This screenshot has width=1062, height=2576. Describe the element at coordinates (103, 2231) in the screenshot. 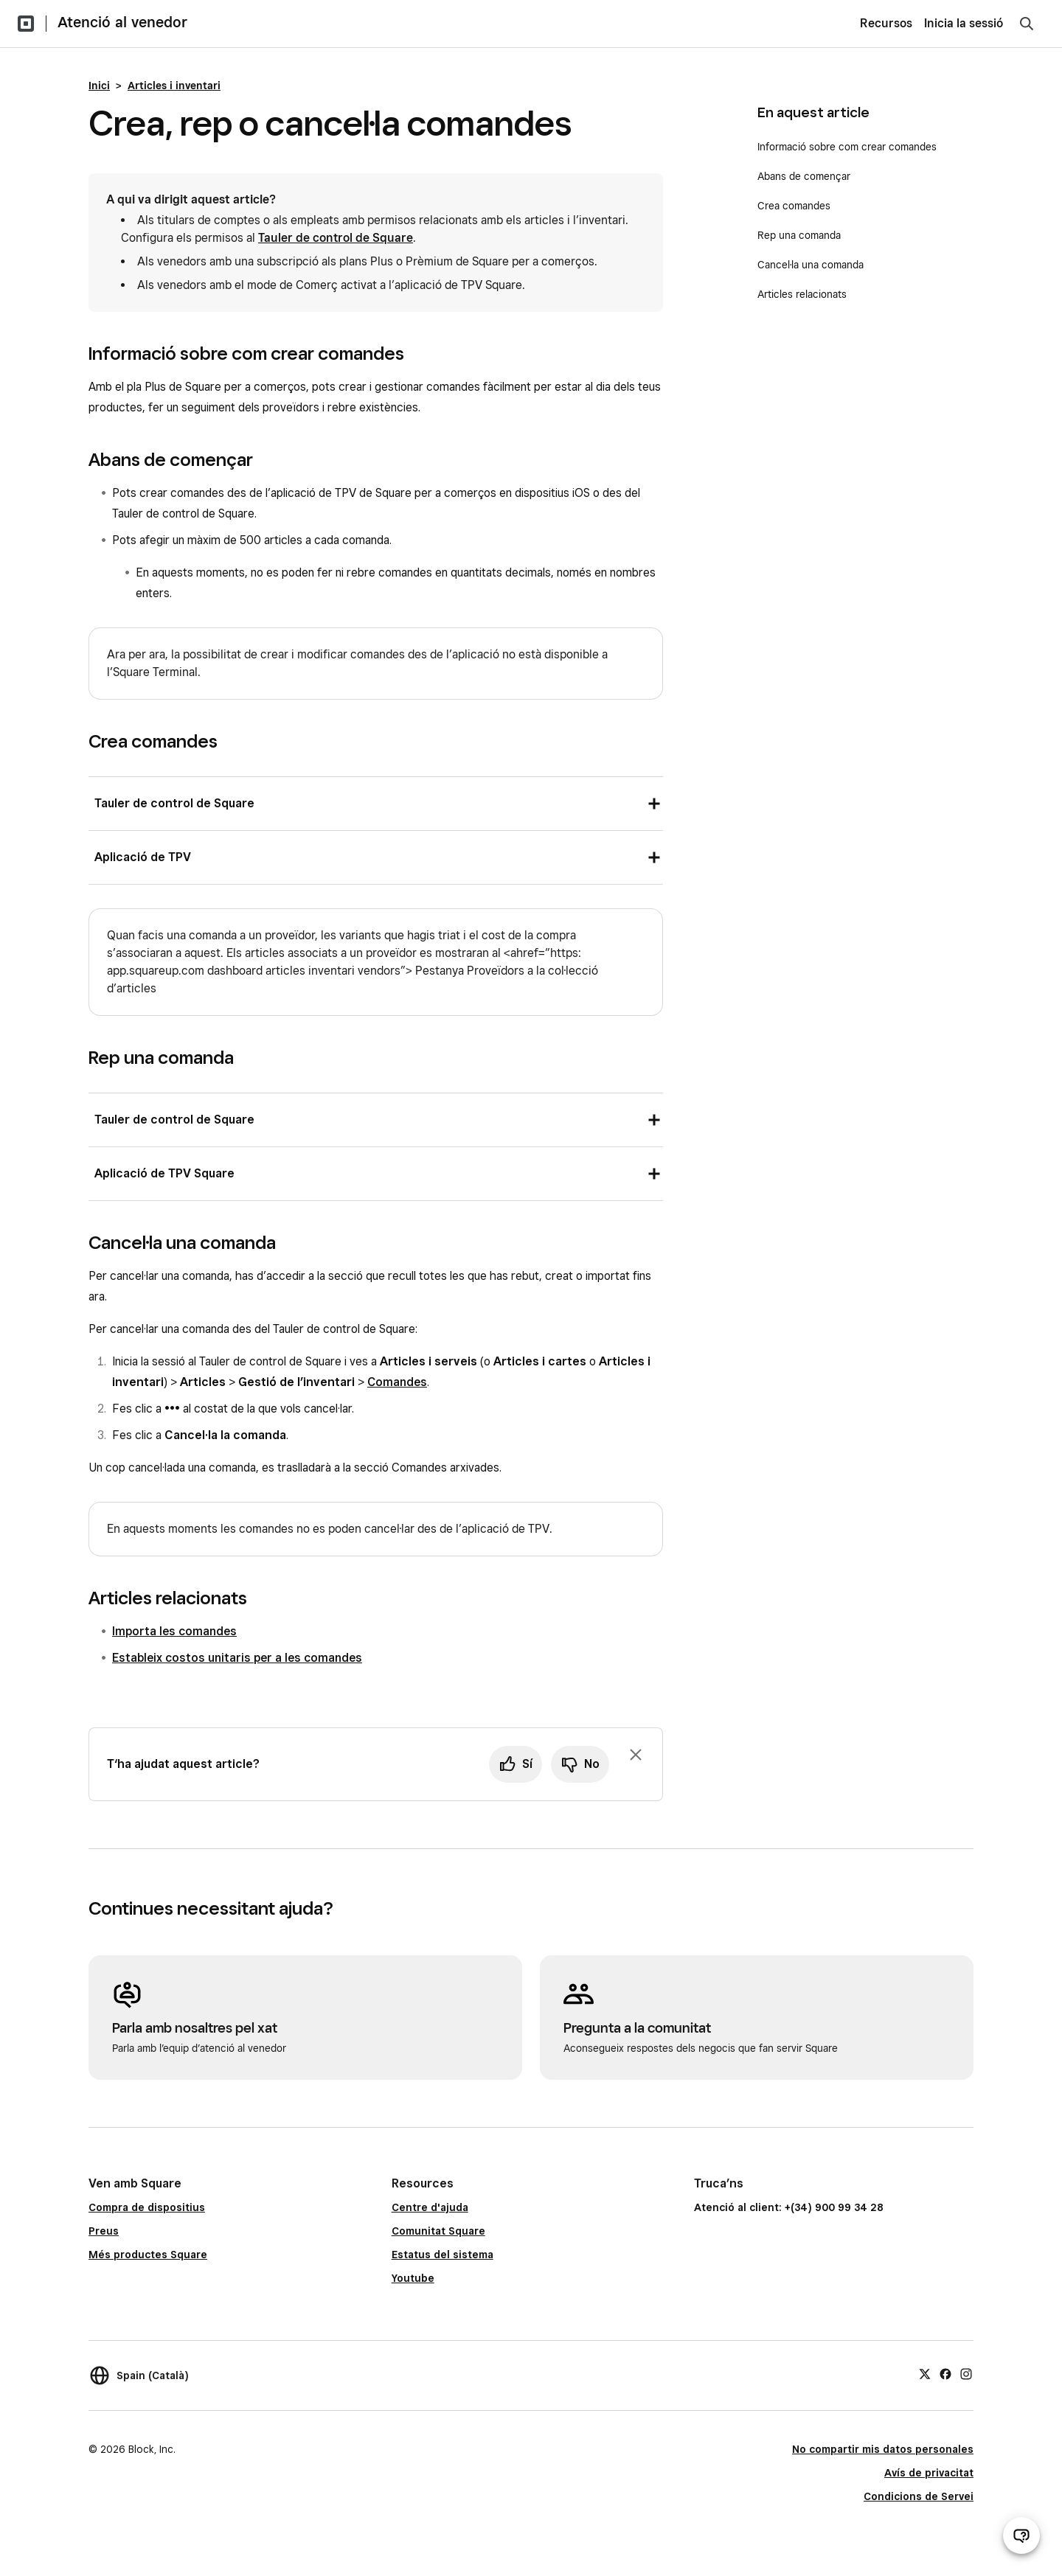

I see `Preus` at that location.